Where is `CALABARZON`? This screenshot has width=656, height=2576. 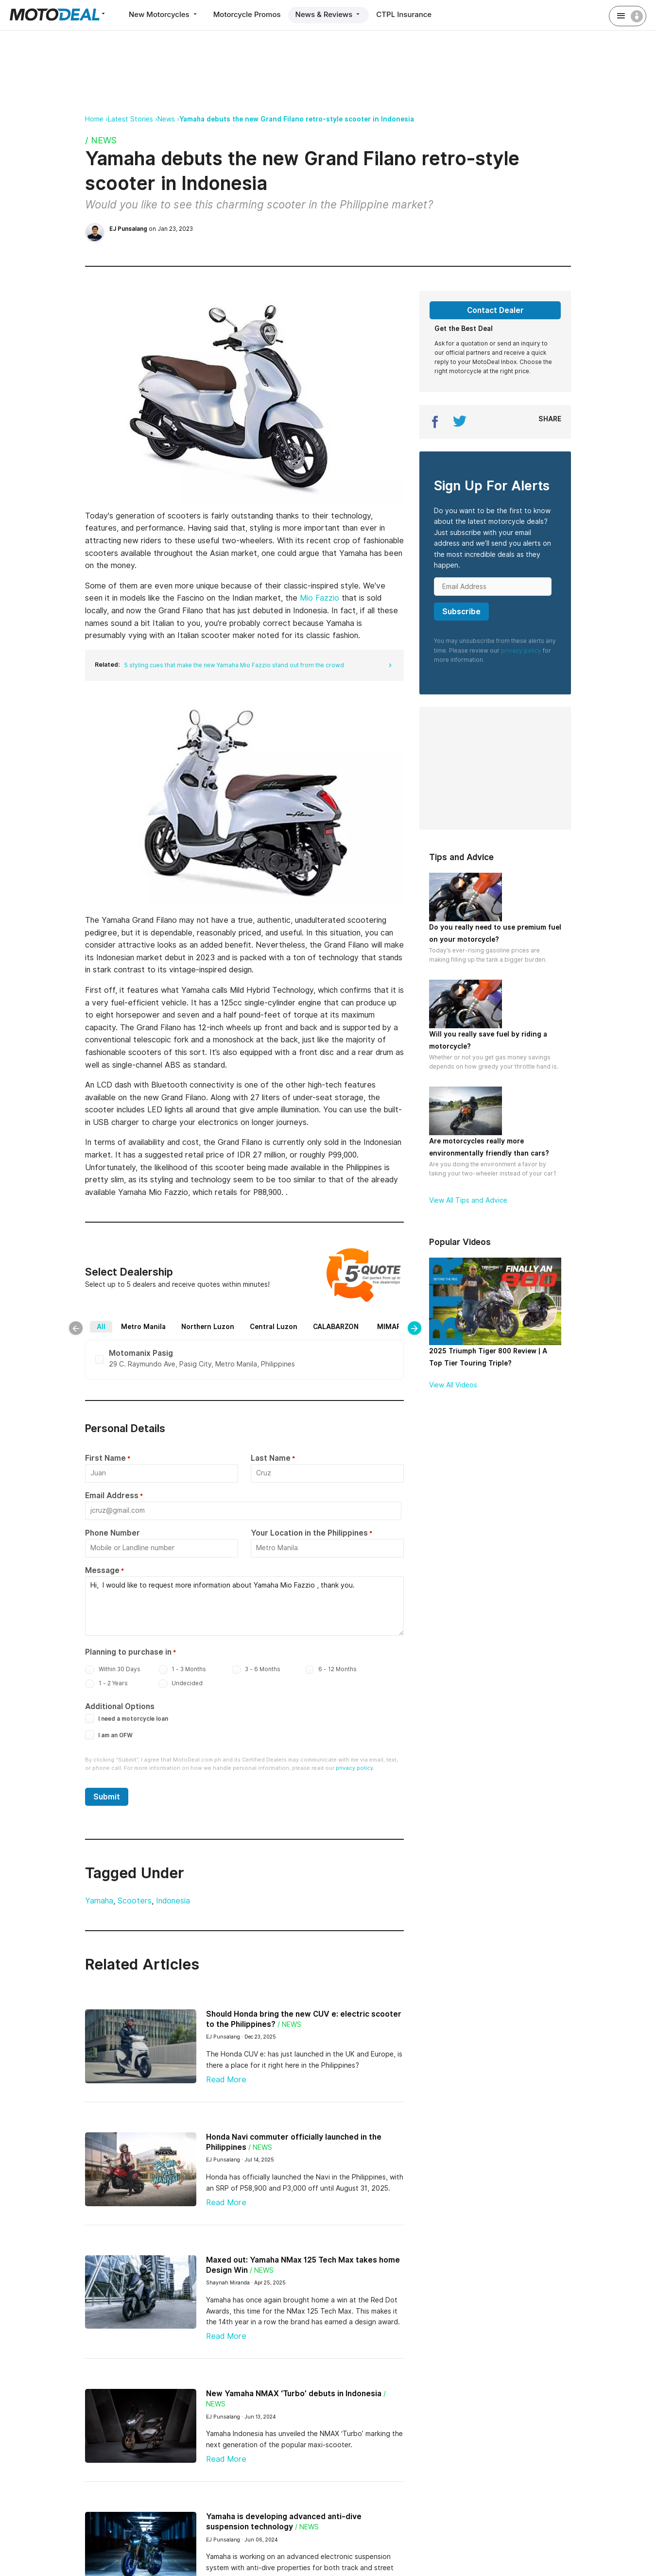 CALABARZON is located at coordinates (336, 1327).